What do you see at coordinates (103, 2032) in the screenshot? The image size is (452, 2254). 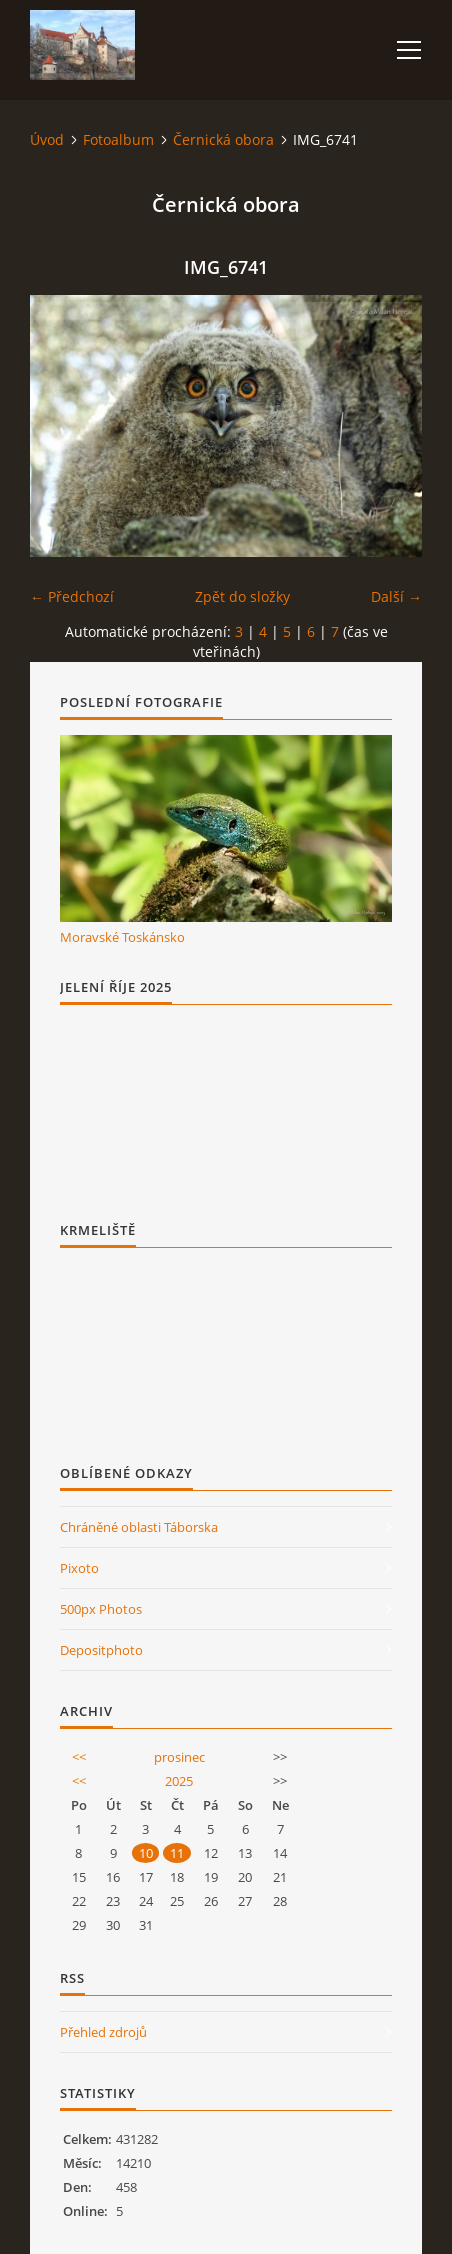 I see `Přehled zdrojů` at bounding box center [103, 2032].